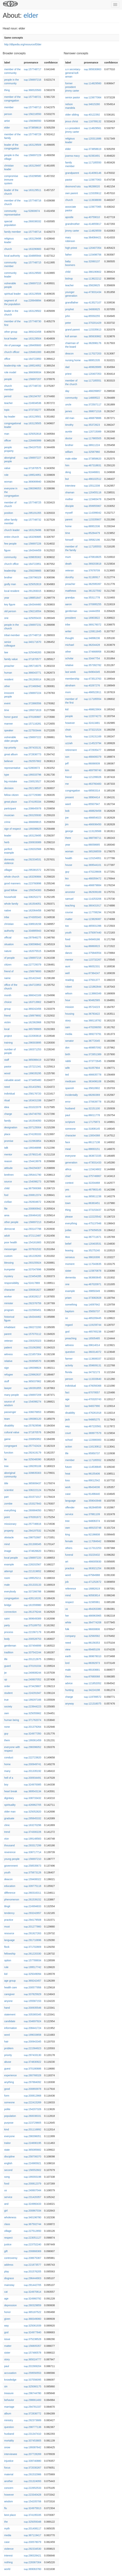  I want to click on 33220432, so click(92, 1554).